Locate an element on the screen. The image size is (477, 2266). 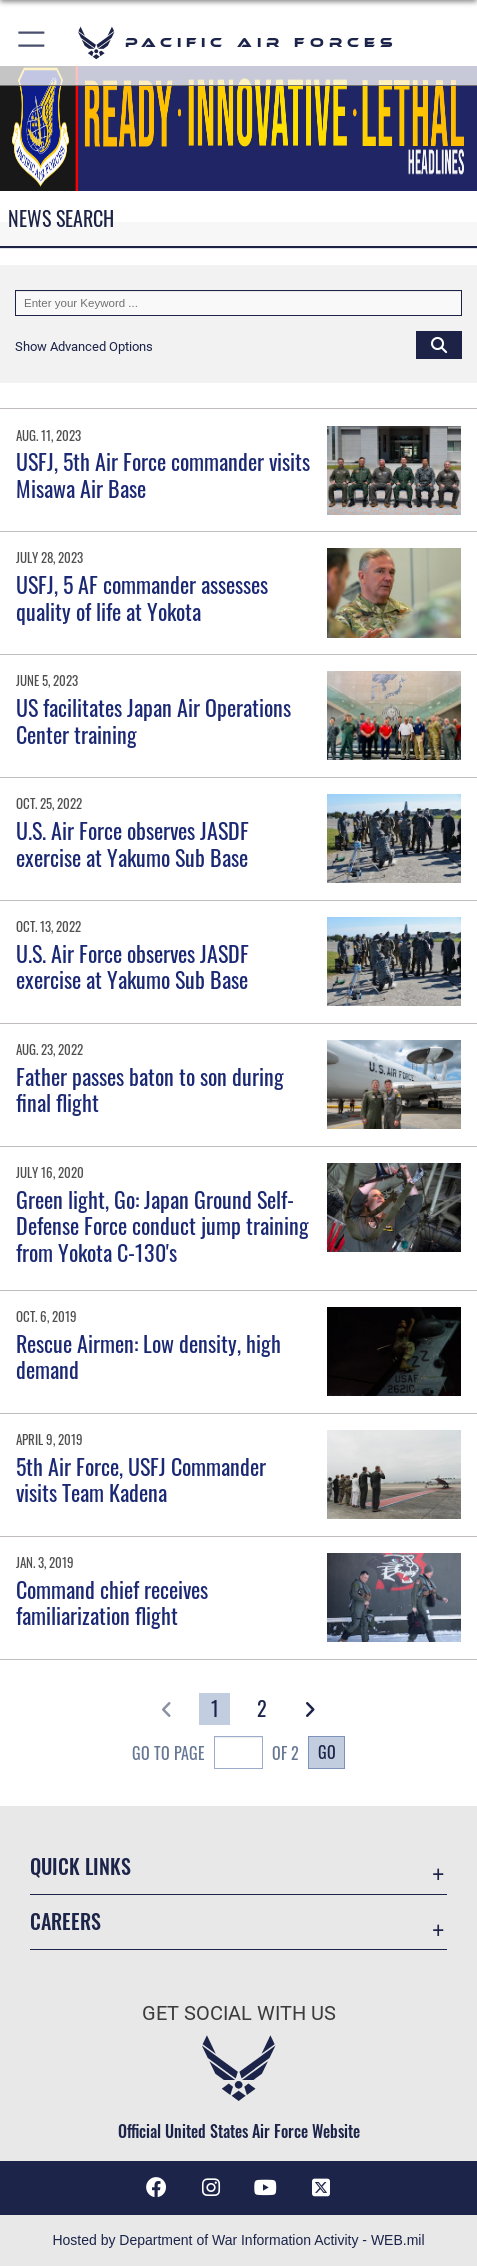
5th Air Force, USFJ Commander visits Team Kadena is located at coordinates (141, 1479).